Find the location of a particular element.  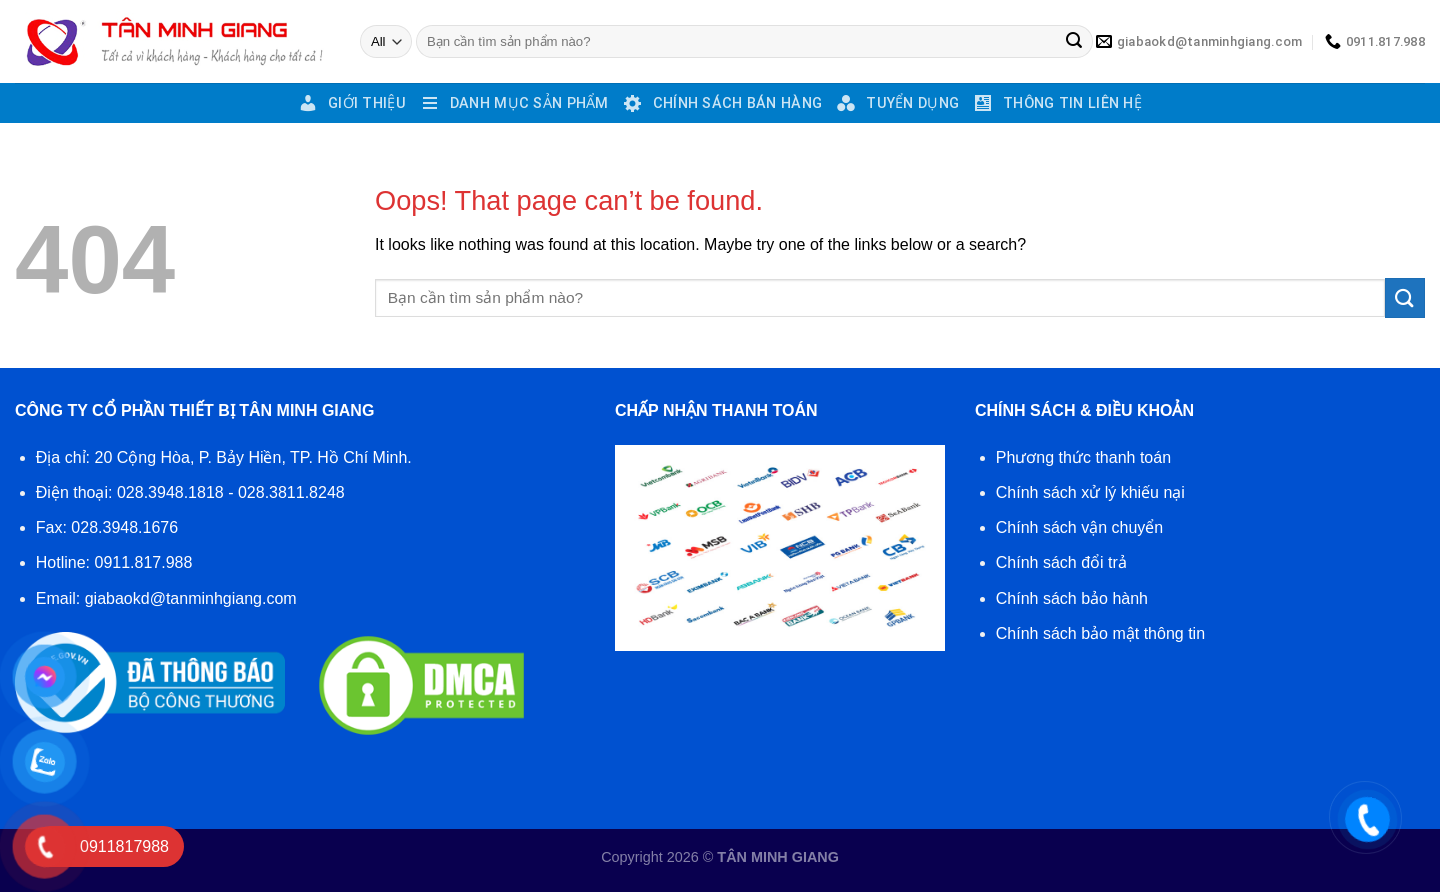

0911.817.988 is located at coordinates (144, 562).